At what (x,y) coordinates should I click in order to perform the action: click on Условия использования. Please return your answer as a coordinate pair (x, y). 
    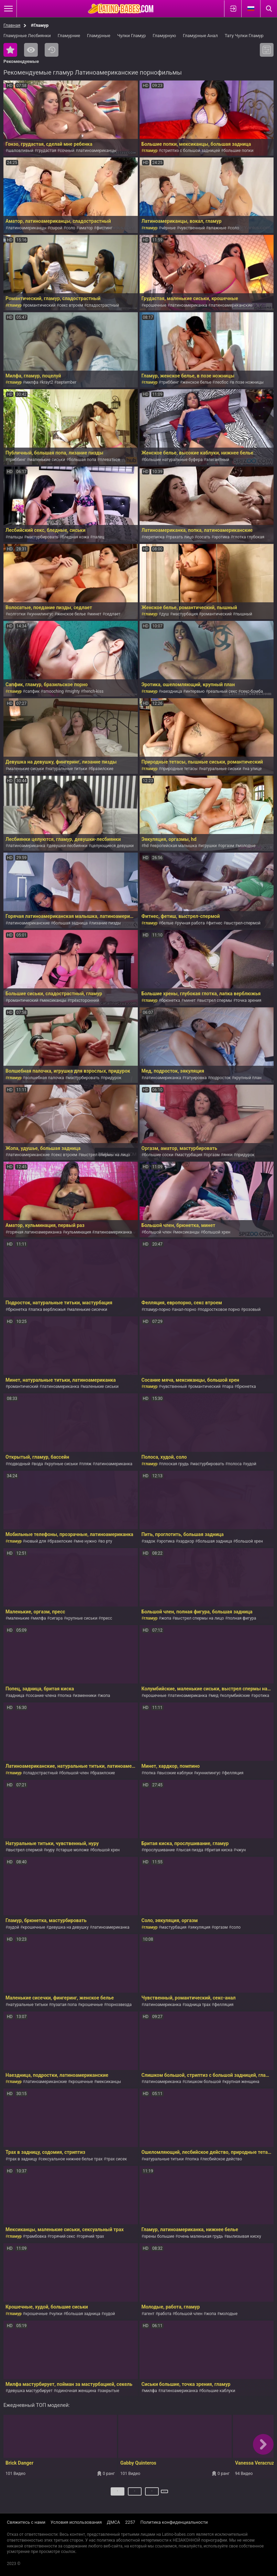
    Looking at the image, I should click on (76, 2522).